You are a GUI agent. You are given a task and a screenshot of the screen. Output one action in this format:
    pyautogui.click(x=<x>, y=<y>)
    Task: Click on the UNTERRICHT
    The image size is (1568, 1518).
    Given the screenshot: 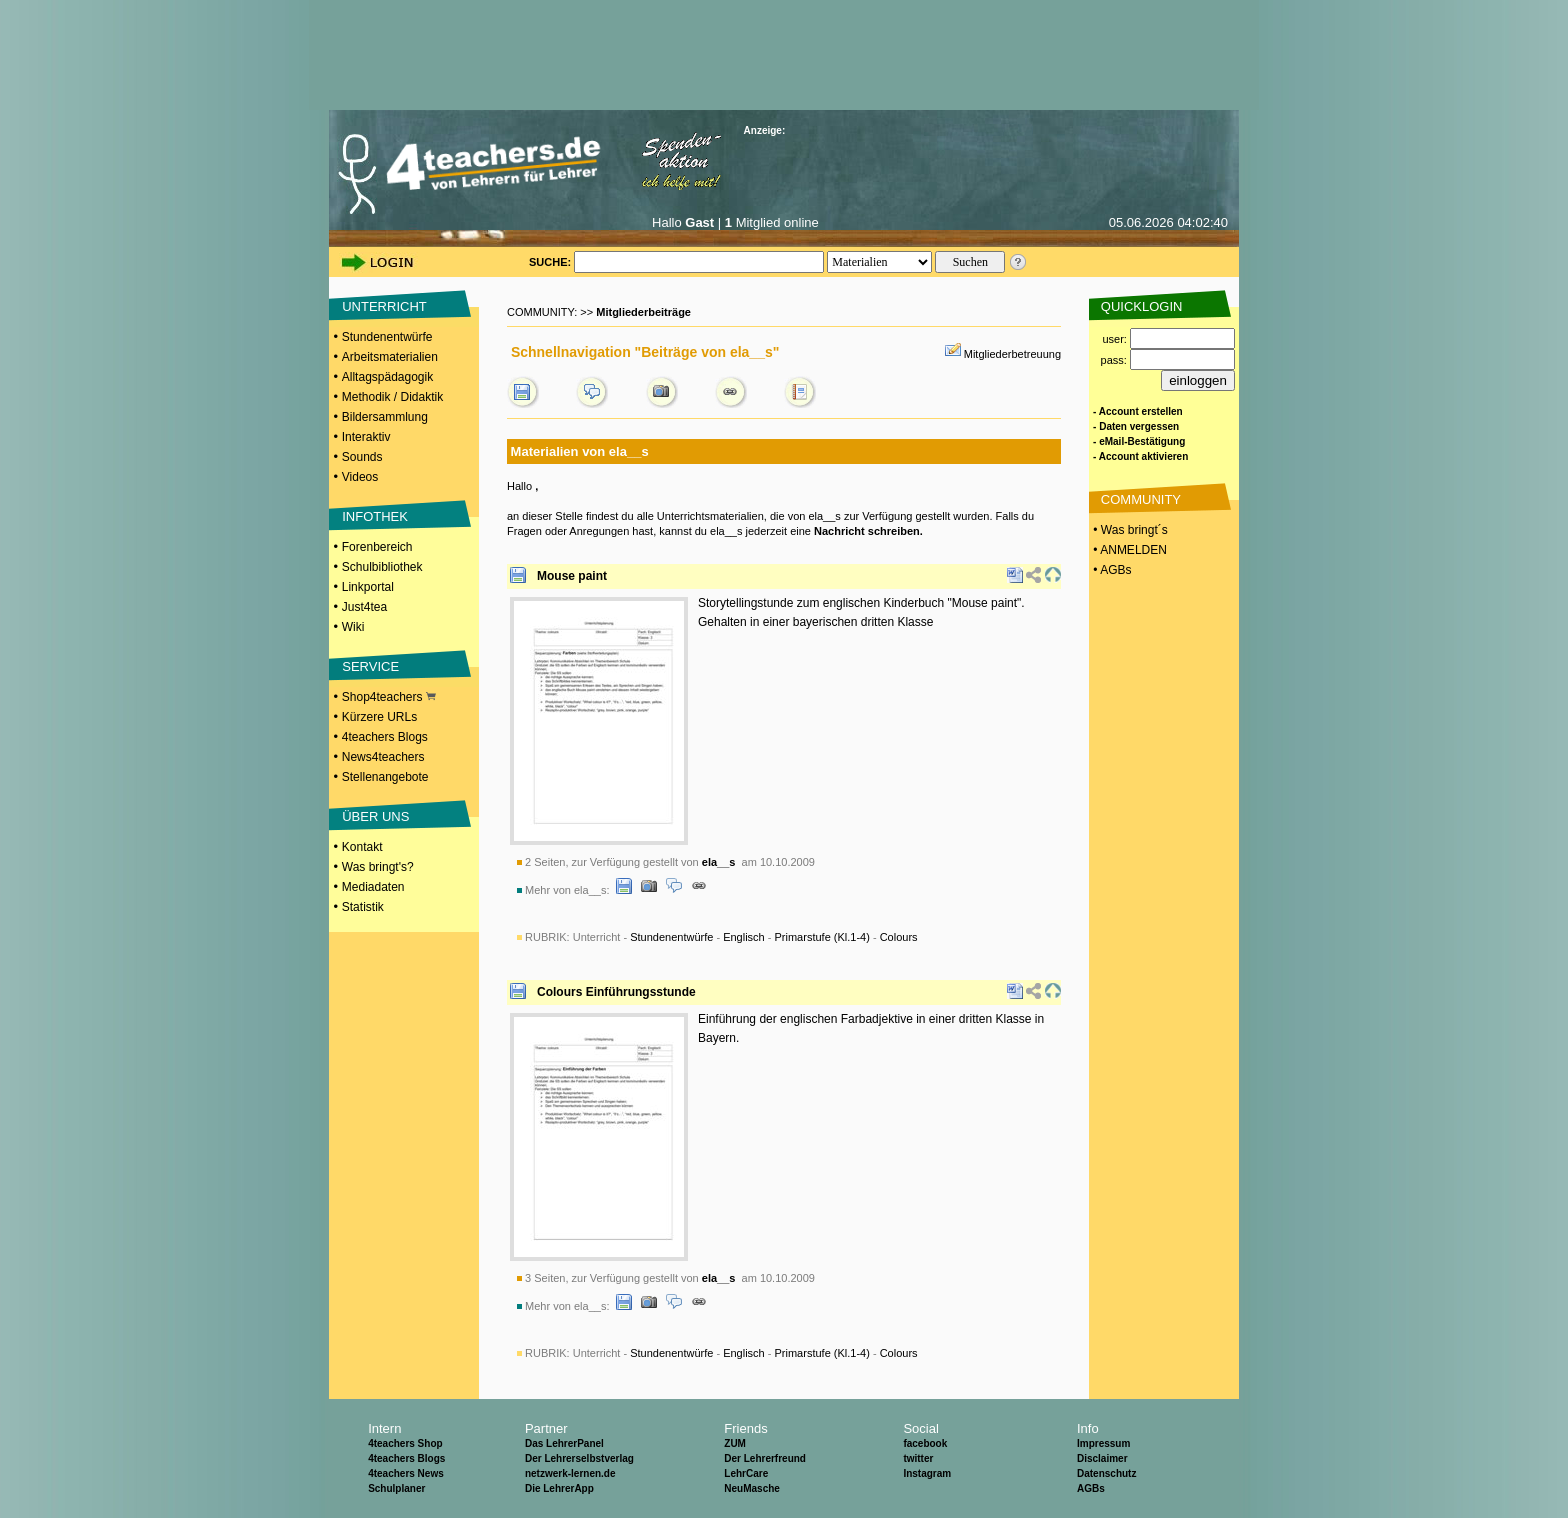 What is the action you would take?
    pyautogui.click(x=384, y=306)
    